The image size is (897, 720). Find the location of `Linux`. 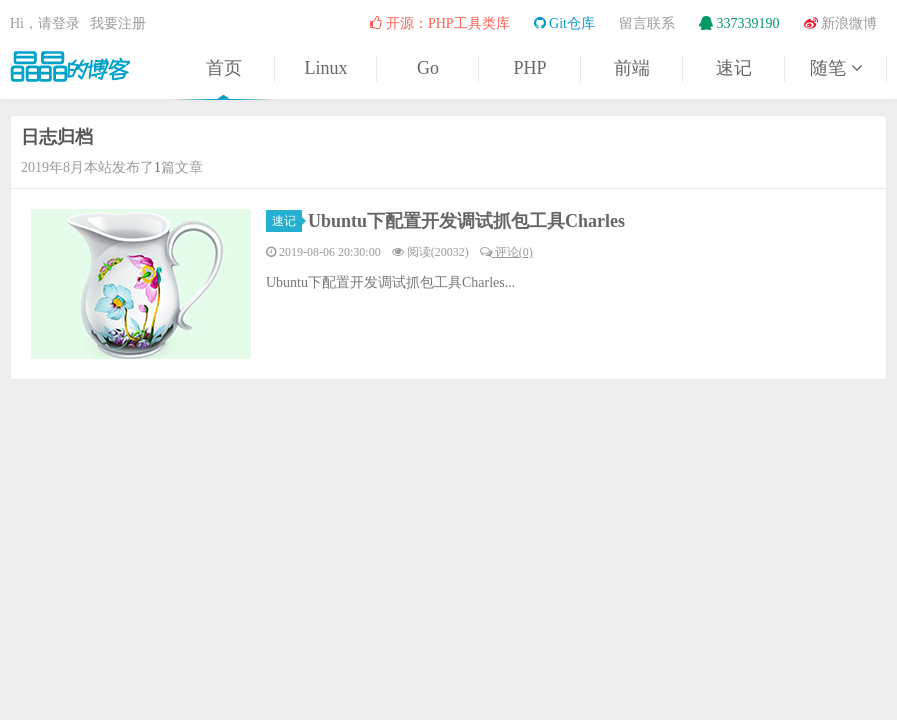

Linux is located at coordinates (326, 68).